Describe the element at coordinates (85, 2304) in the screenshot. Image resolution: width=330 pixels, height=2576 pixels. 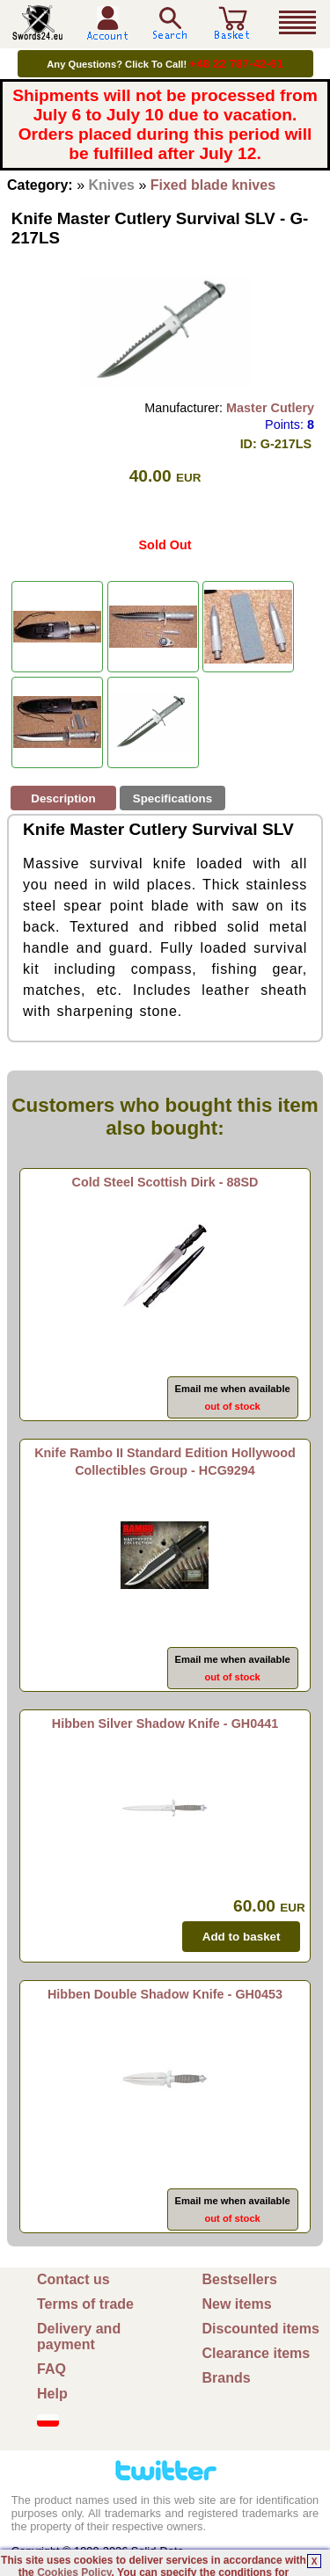
I see `Terms of trade` at that location.